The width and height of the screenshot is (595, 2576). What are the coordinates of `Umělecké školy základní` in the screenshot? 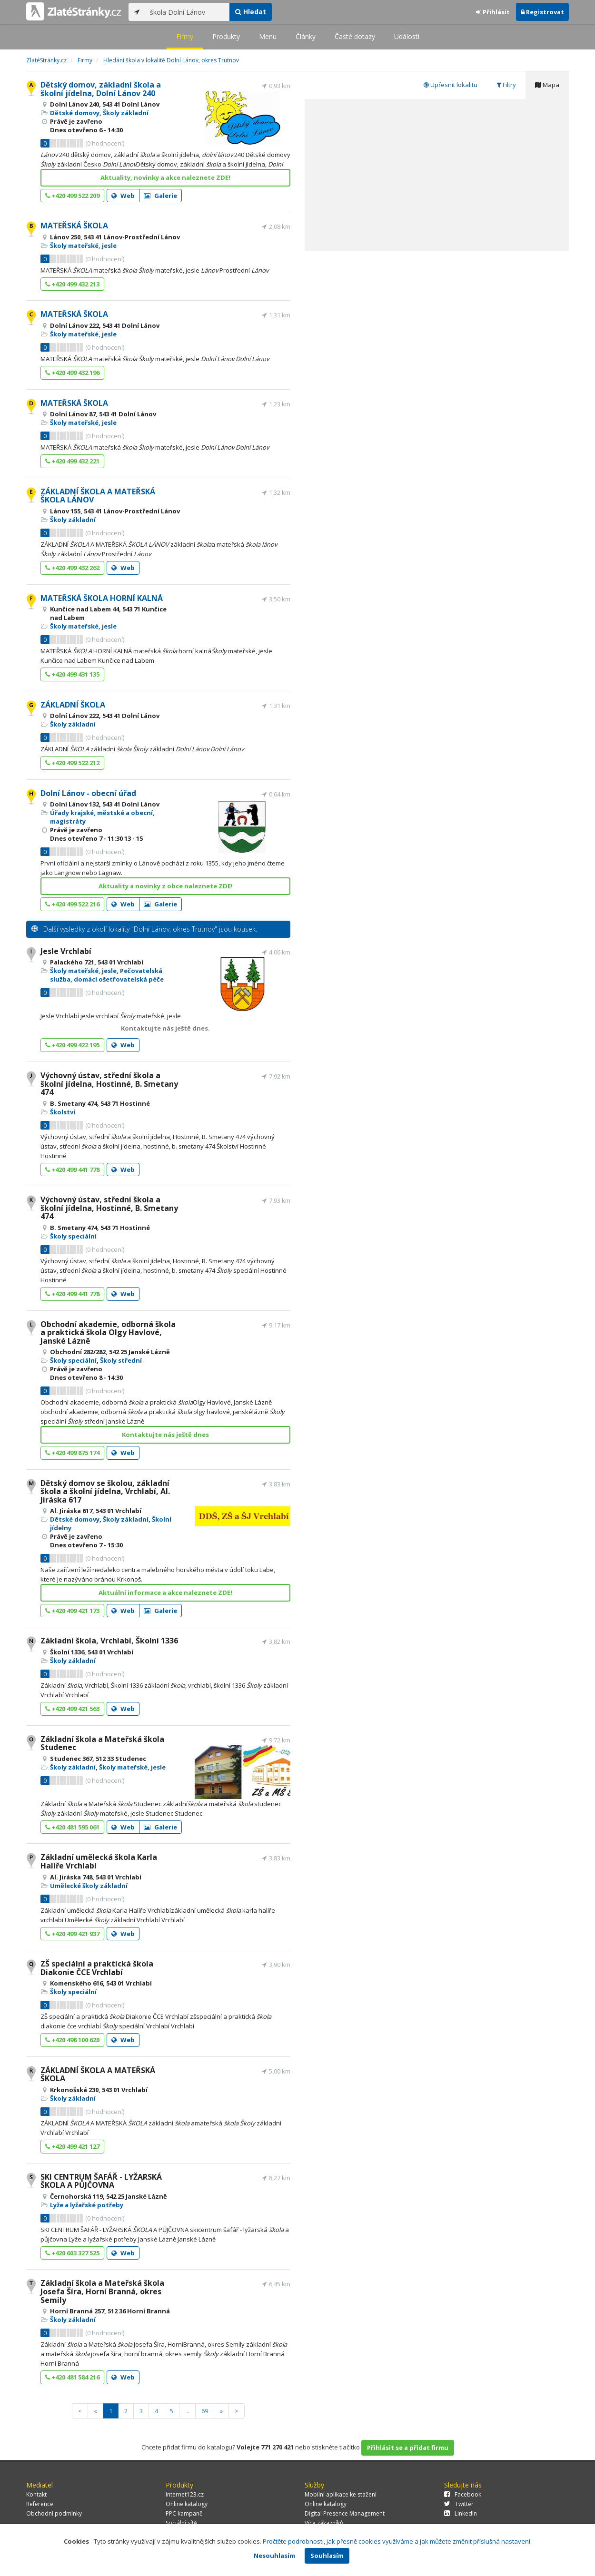 It's located at (89, 1885).